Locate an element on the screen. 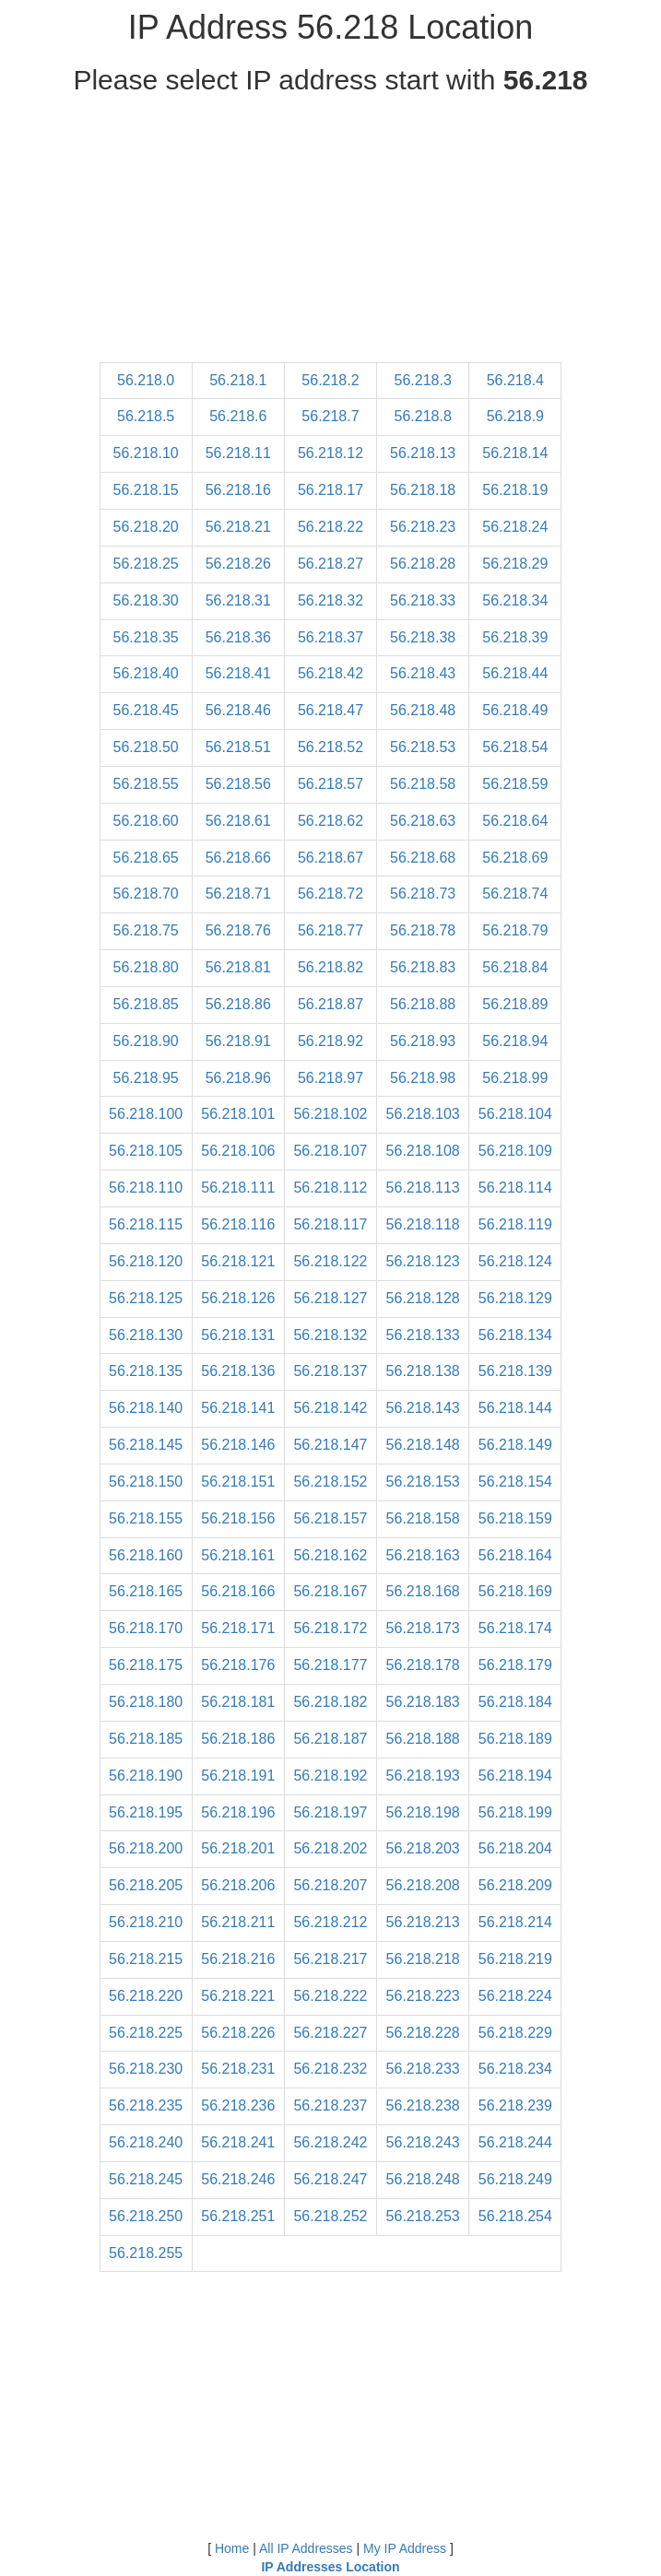 The width and height of the screenshot is (661, 2576). 56.218.16 is located at coordinates (238, 490).